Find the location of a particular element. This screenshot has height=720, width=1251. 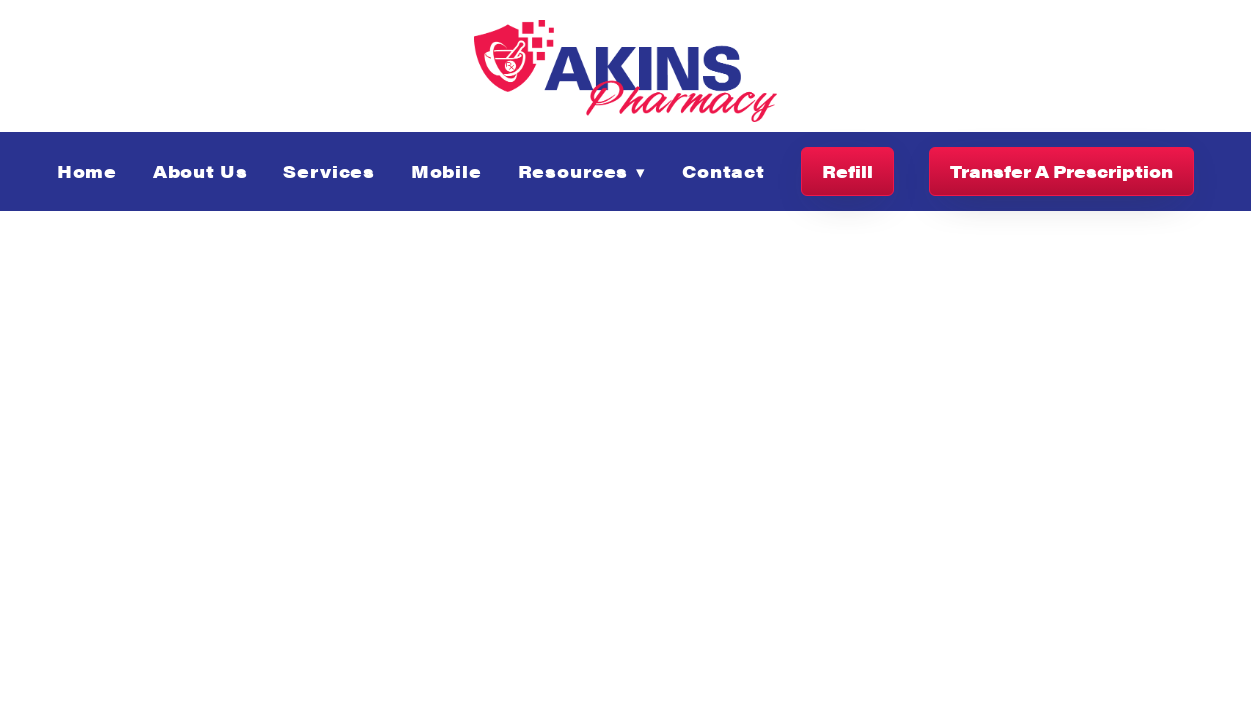

Home is located at coordinates (87, 171).